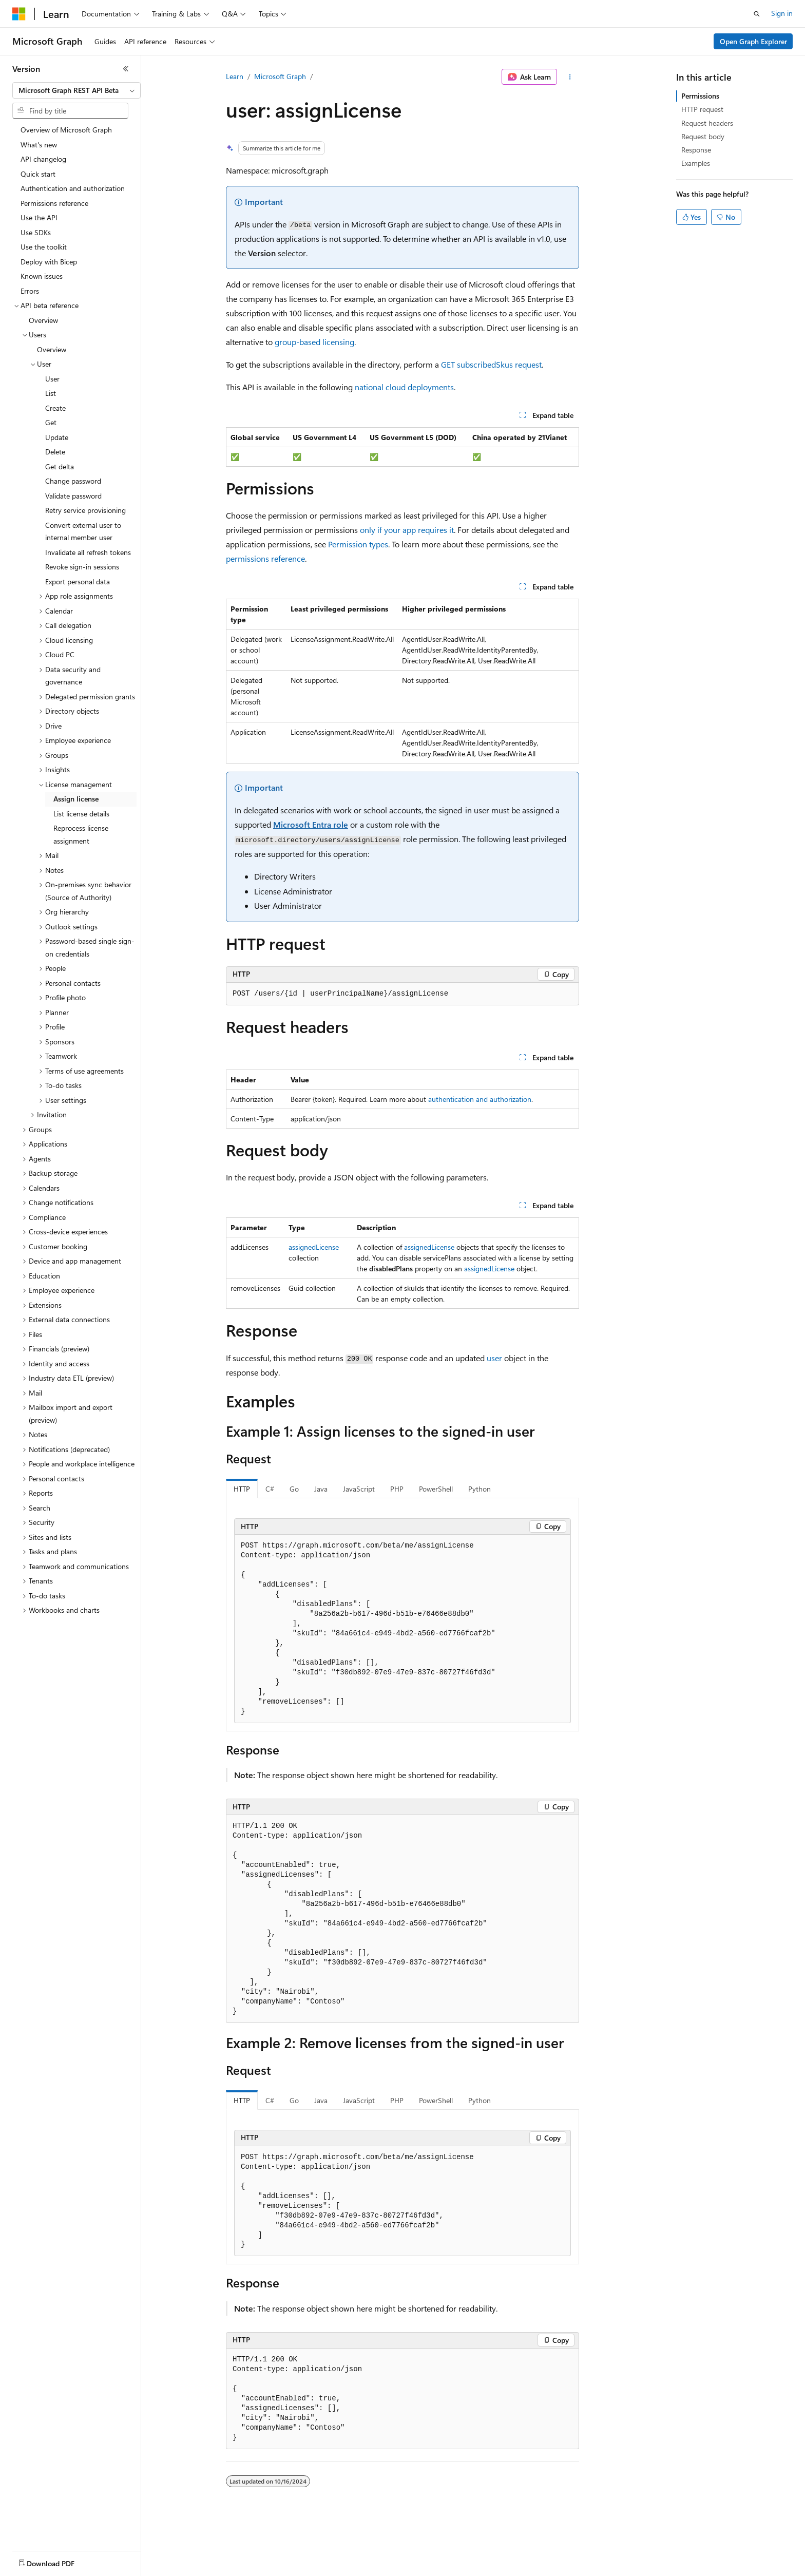  Describe the element at coordinates (695, 163) in the screenshot. I see `Examples` at that location.